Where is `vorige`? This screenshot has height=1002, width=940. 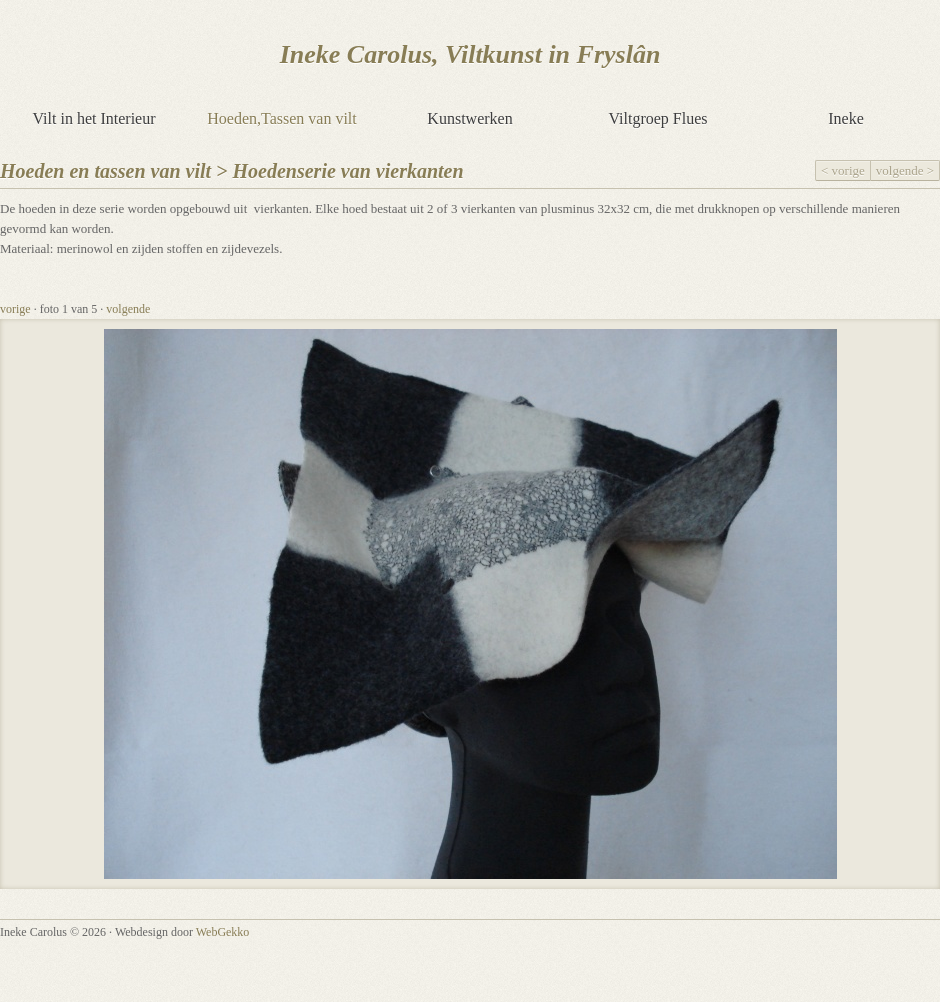
vorige is located at coordinates (15, 309).